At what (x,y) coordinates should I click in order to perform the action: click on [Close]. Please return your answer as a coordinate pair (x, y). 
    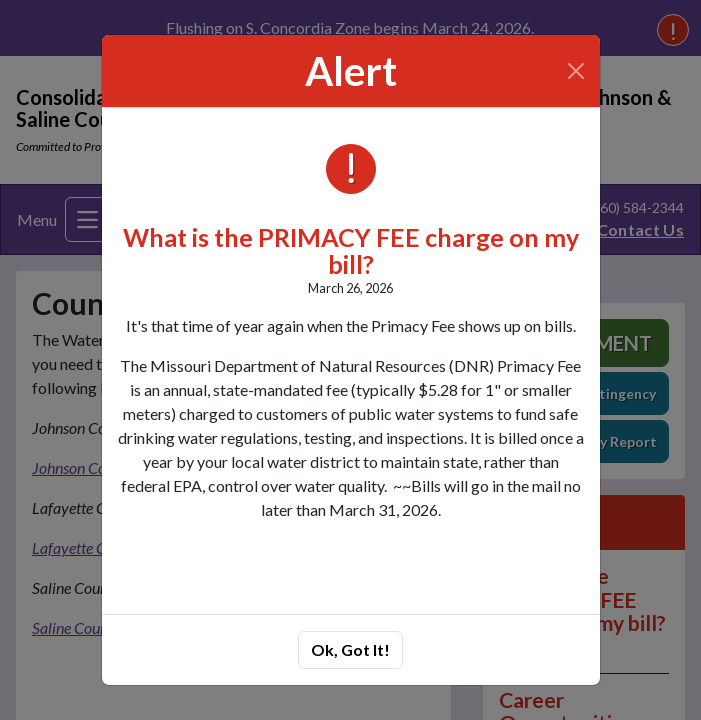
    Looking at the image, I should click on (575, 71).